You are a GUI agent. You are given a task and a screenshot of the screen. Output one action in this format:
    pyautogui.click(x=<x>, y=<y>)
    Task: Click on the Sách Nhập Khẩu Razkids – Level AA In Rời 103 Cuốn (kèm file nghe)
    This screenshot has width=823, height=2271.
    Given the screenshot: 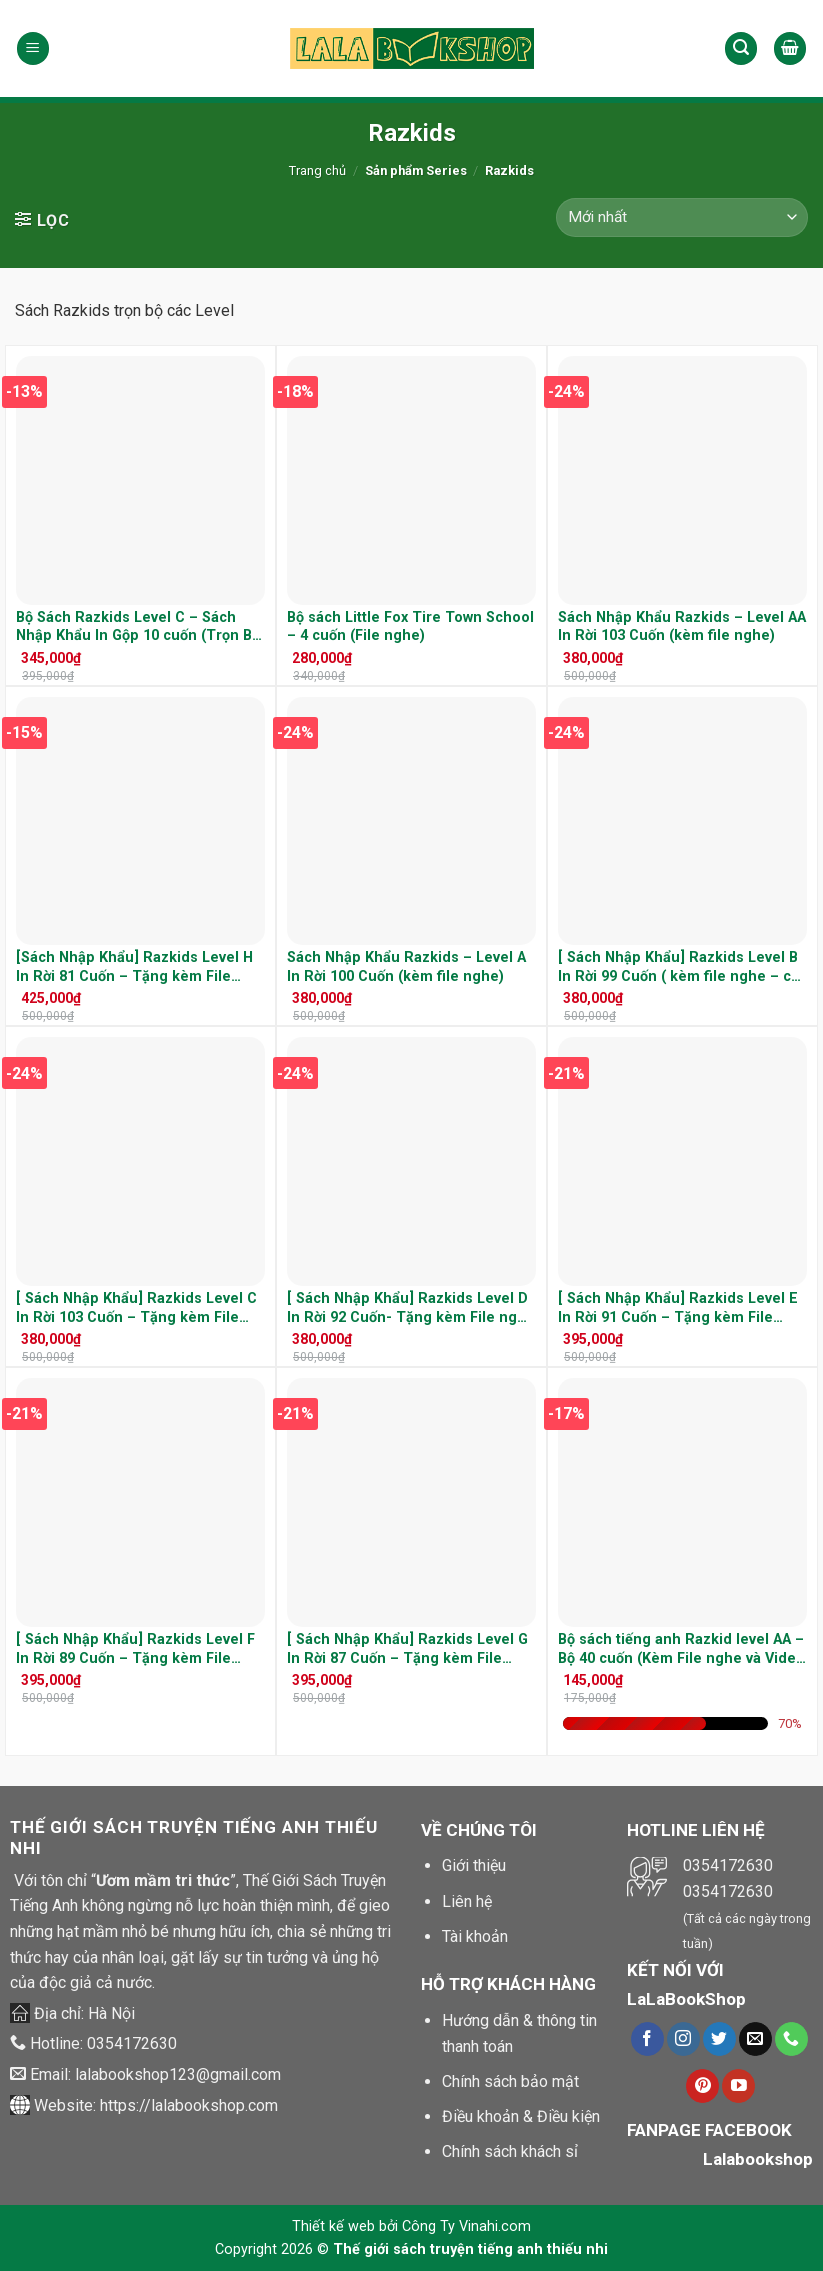 What is the action you would take?
    pyautogui.click(x=682, y=627)
    